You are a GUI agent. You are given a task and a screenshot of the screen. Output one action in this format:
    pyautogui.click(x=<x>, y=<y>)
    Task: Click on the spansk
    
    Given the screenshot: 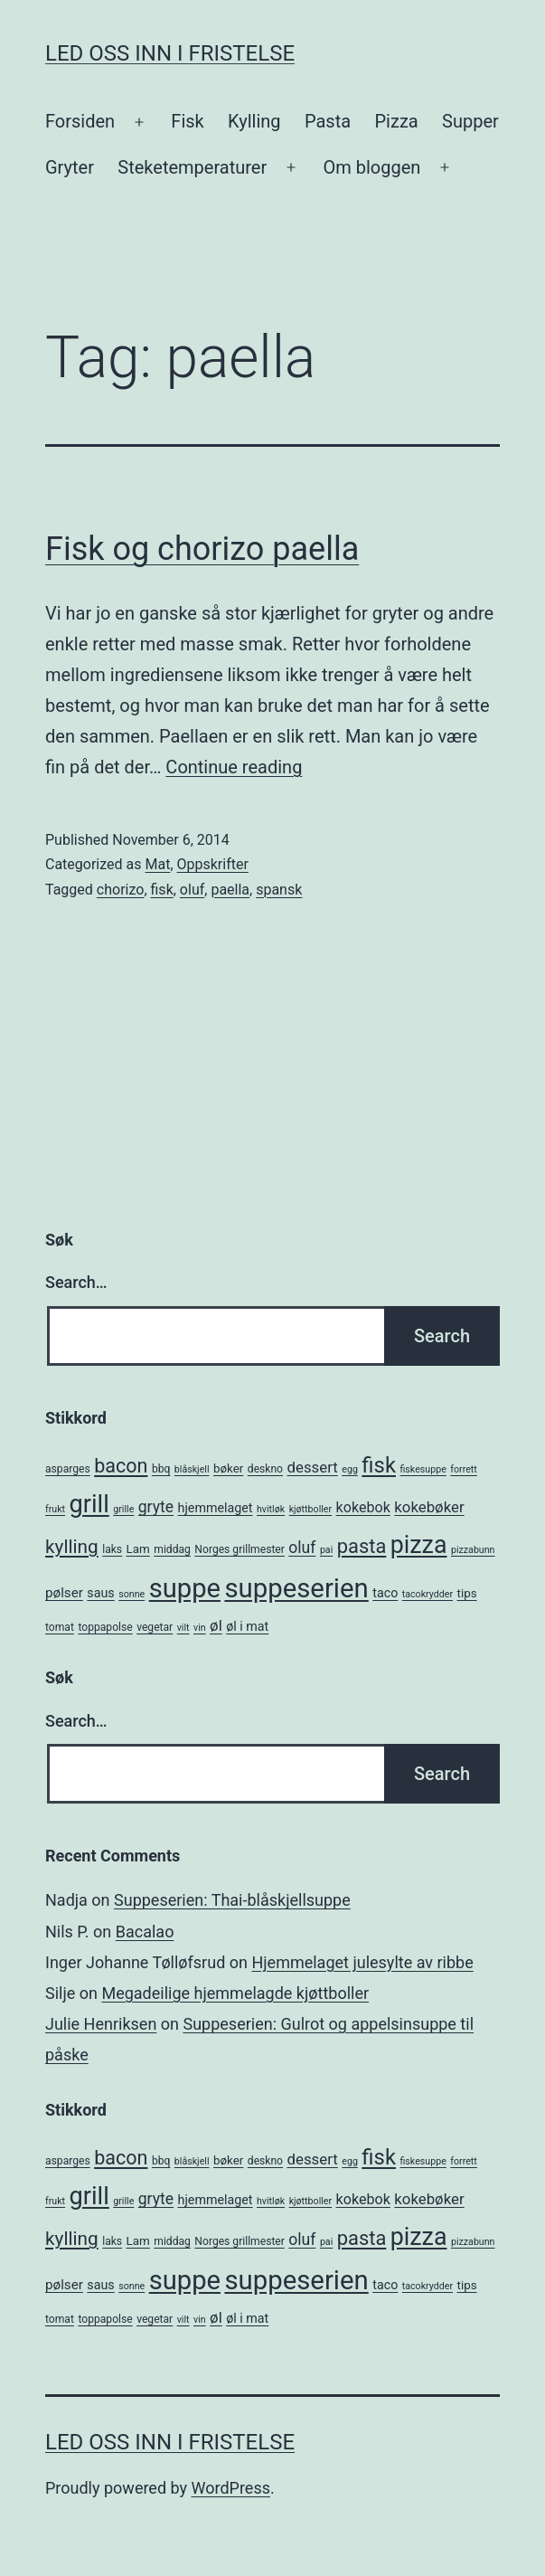 What is the action you would take?
    pyautogui.click(x=279, y=889)
    